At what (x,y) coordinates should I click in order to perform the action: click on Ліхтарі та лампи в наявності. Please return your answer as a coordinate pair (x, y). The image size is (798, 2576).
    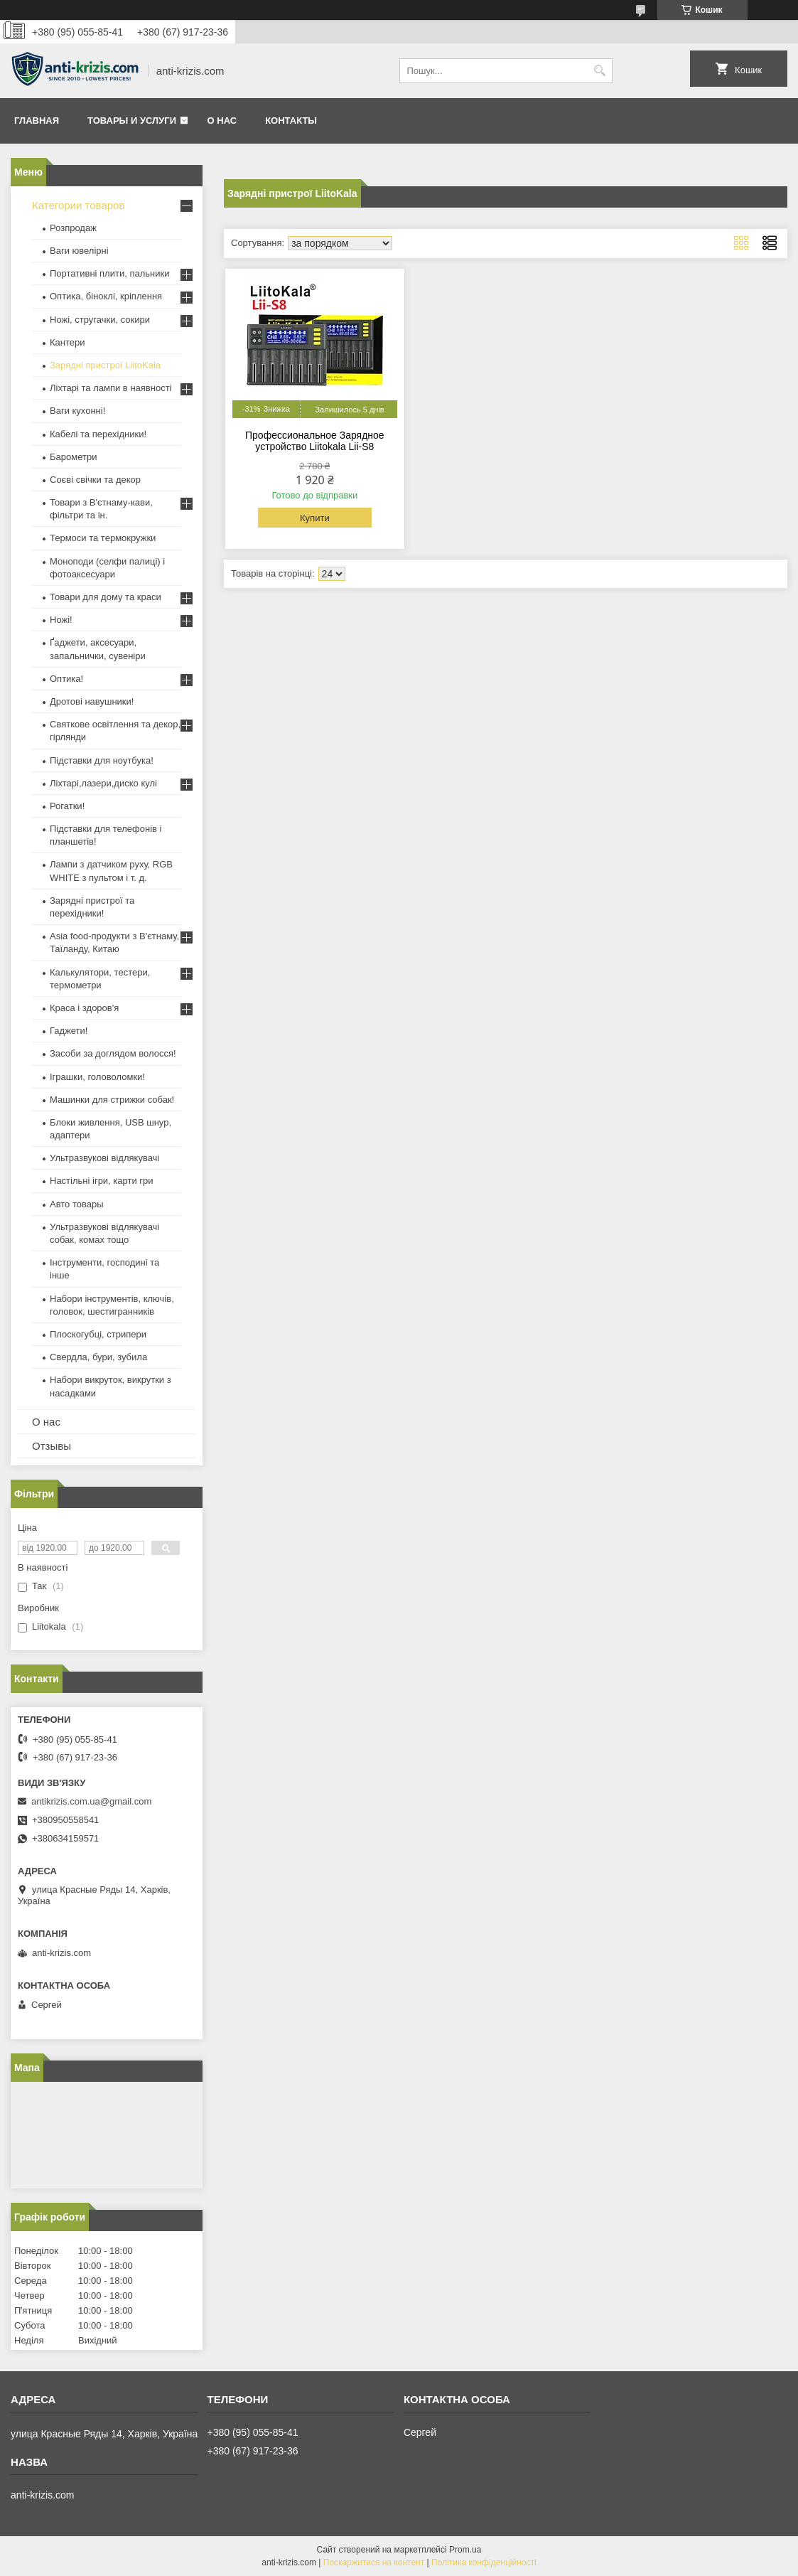
    Looking at the image, I should click on (110, 388).